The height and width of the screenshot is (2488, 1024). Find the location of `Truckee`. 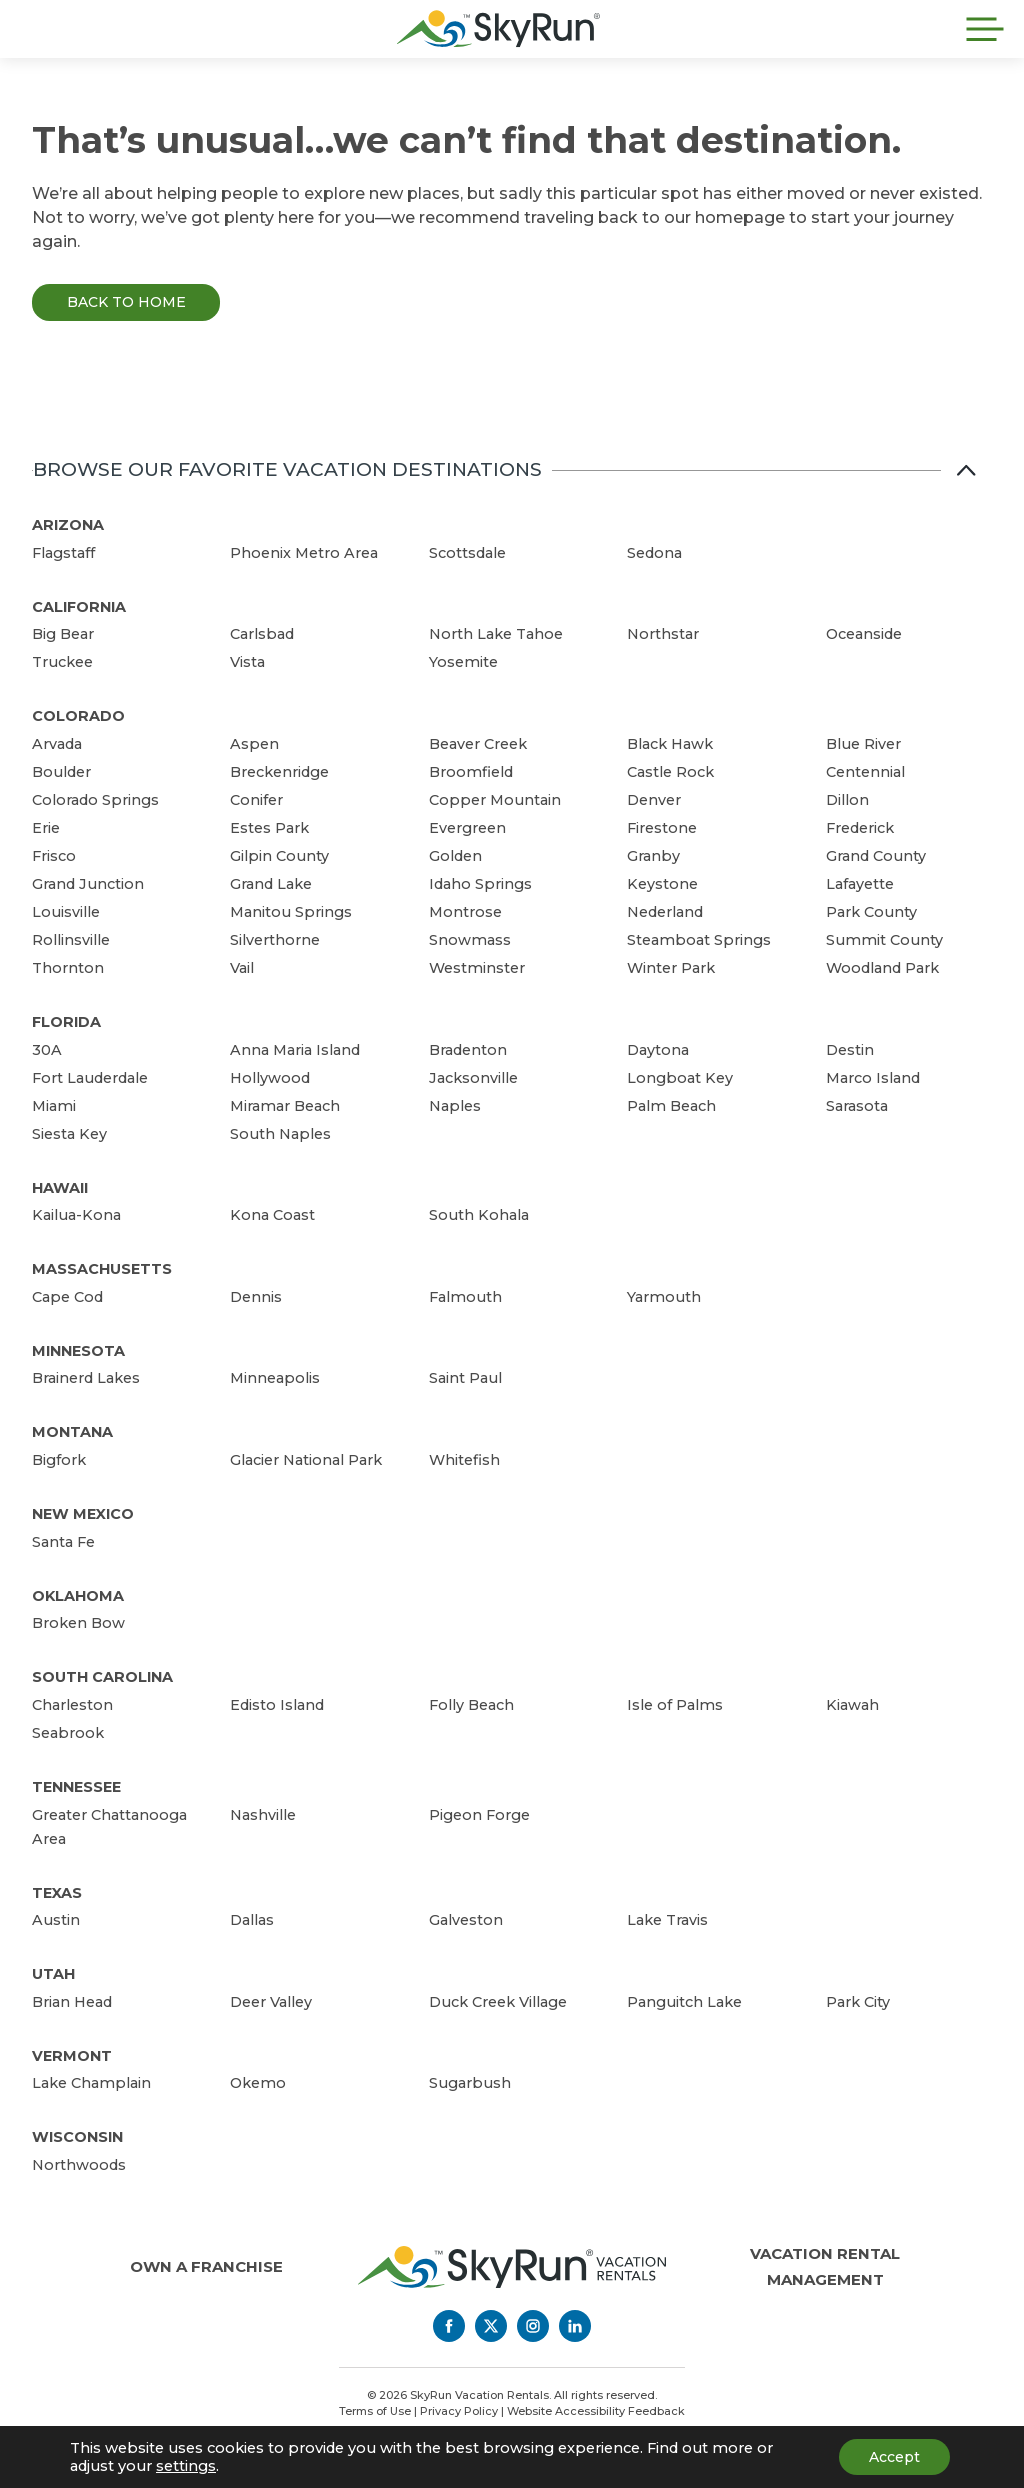

Truckee is located at coordinates (62, 662).